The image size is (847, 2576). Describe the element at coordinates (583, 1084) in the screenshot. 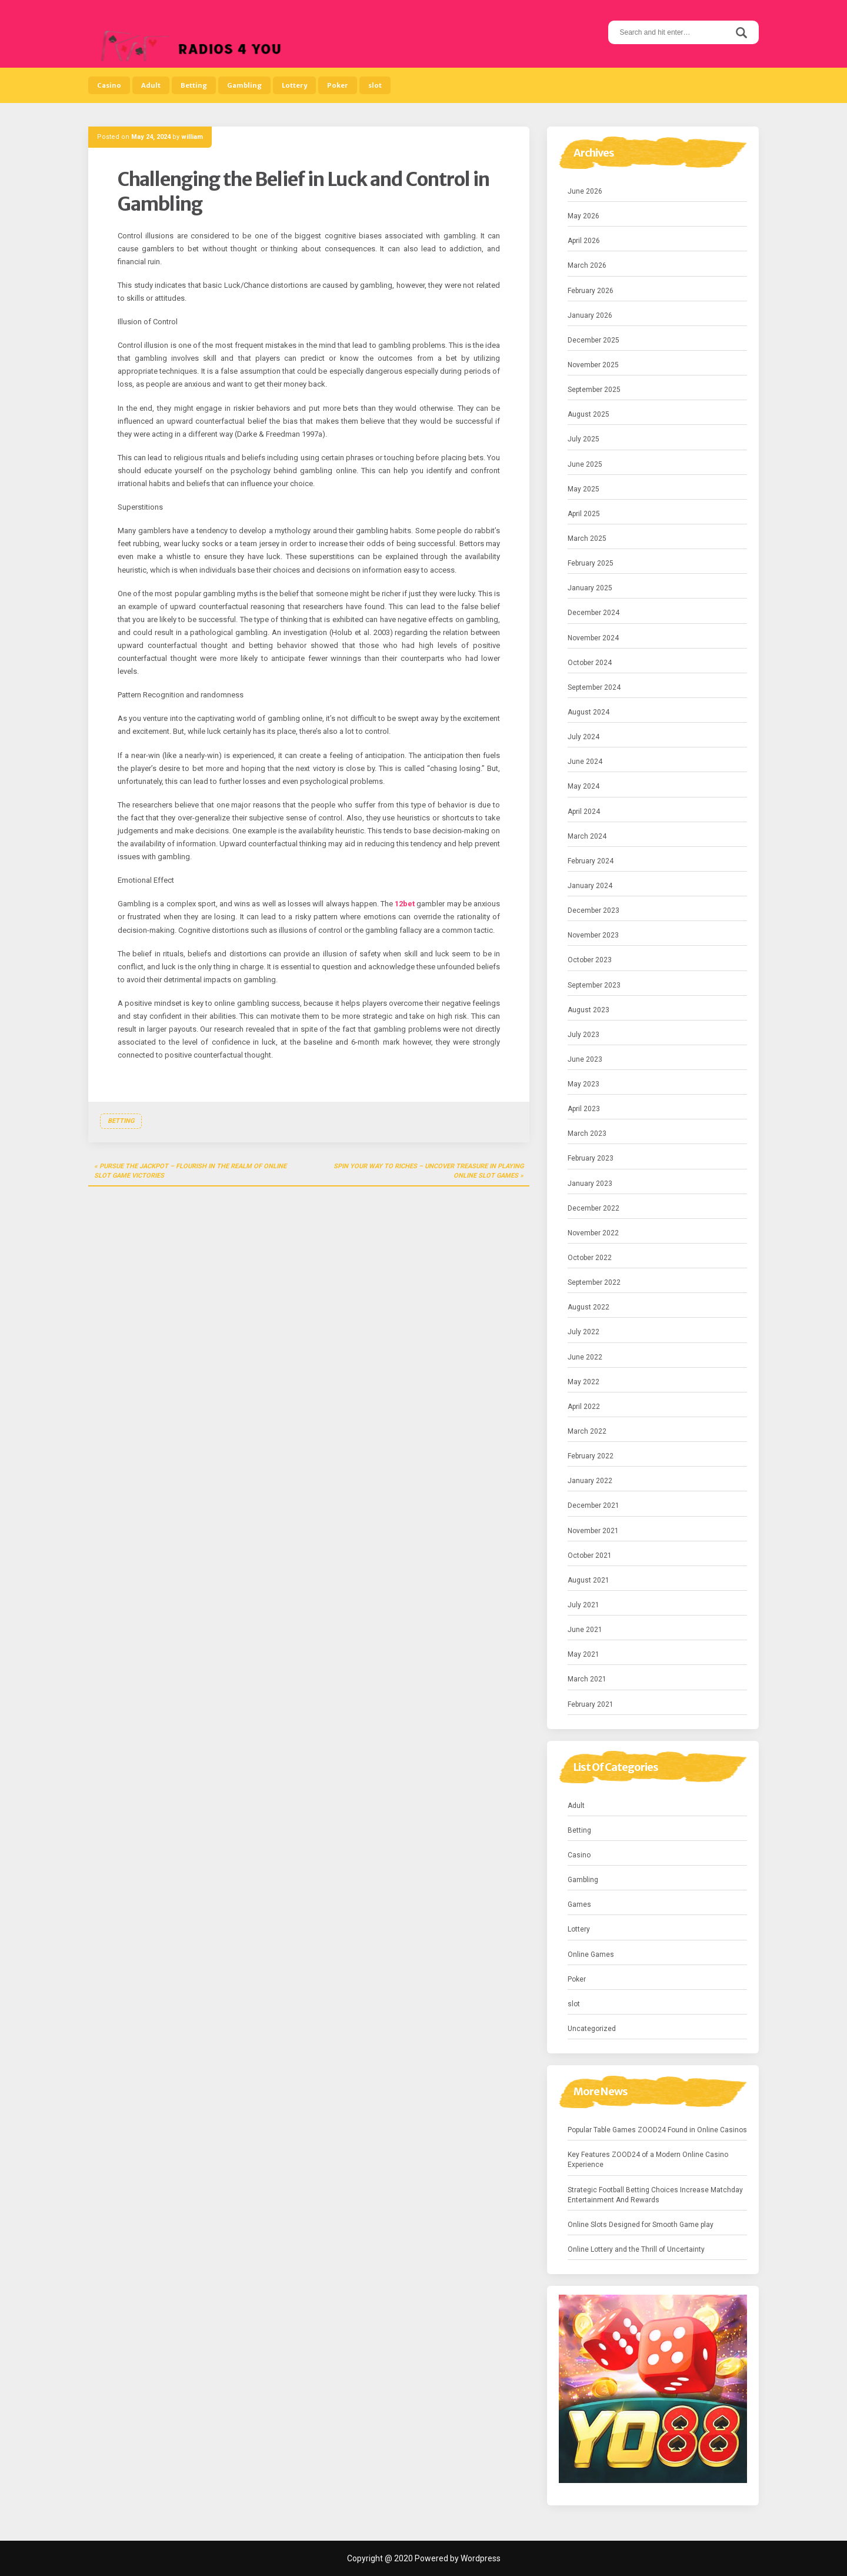

I see `May 2023` at that location.